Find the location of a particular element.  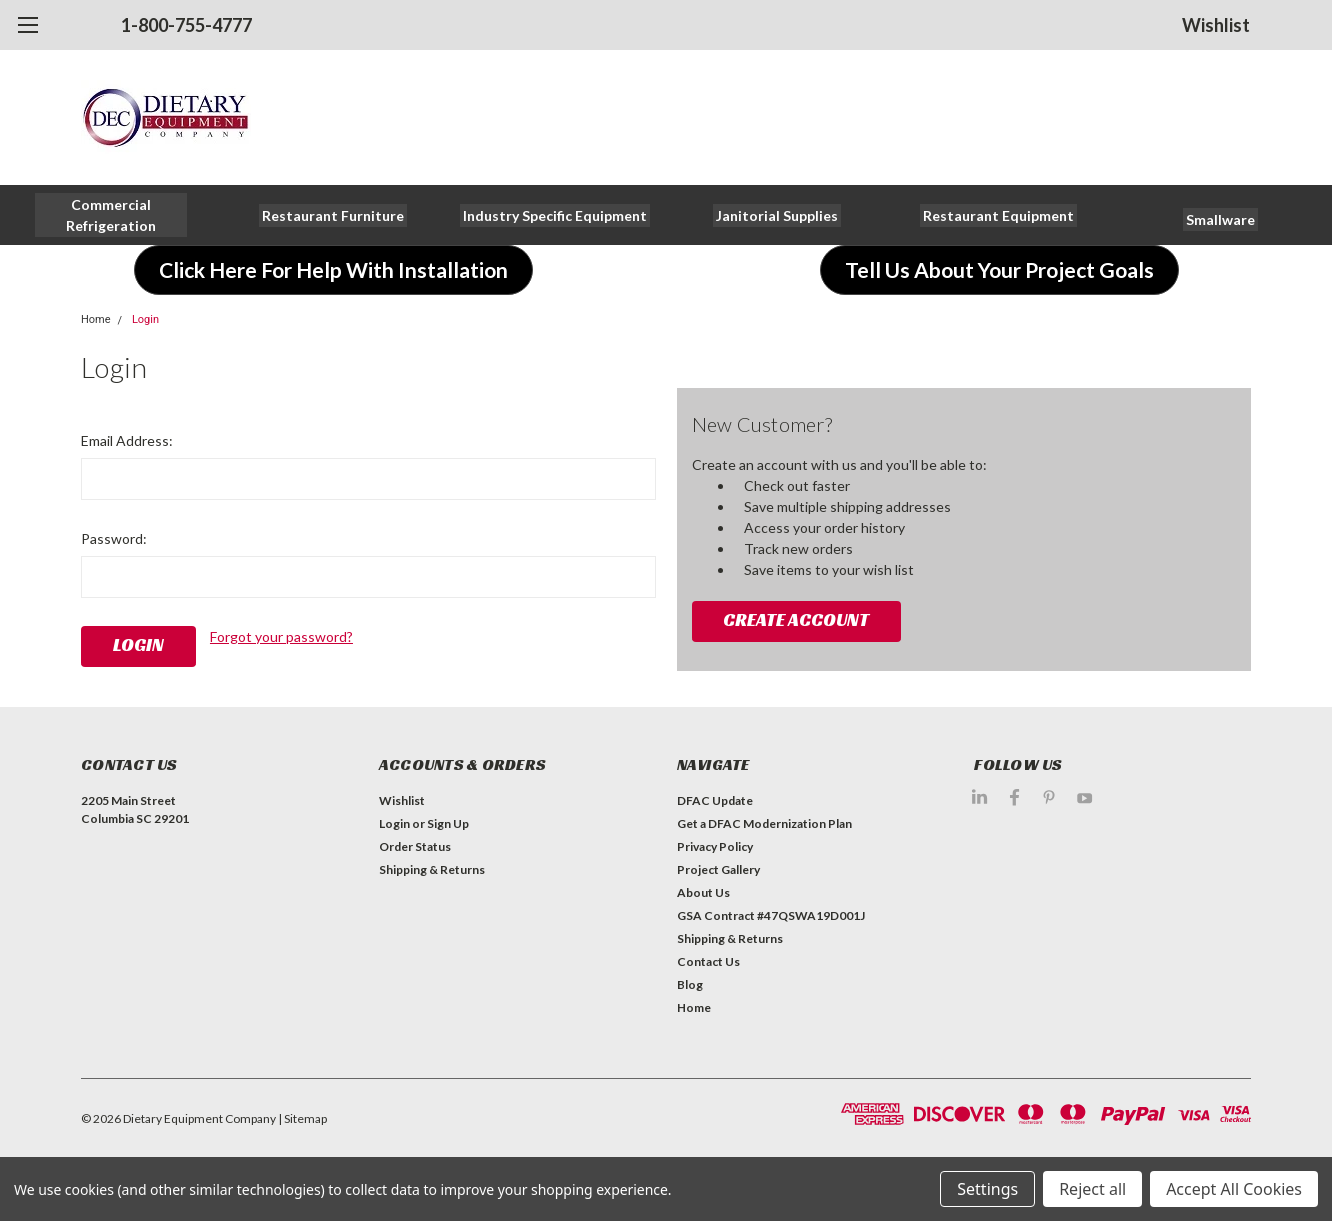

[button] is located at coordinates (111, 215).